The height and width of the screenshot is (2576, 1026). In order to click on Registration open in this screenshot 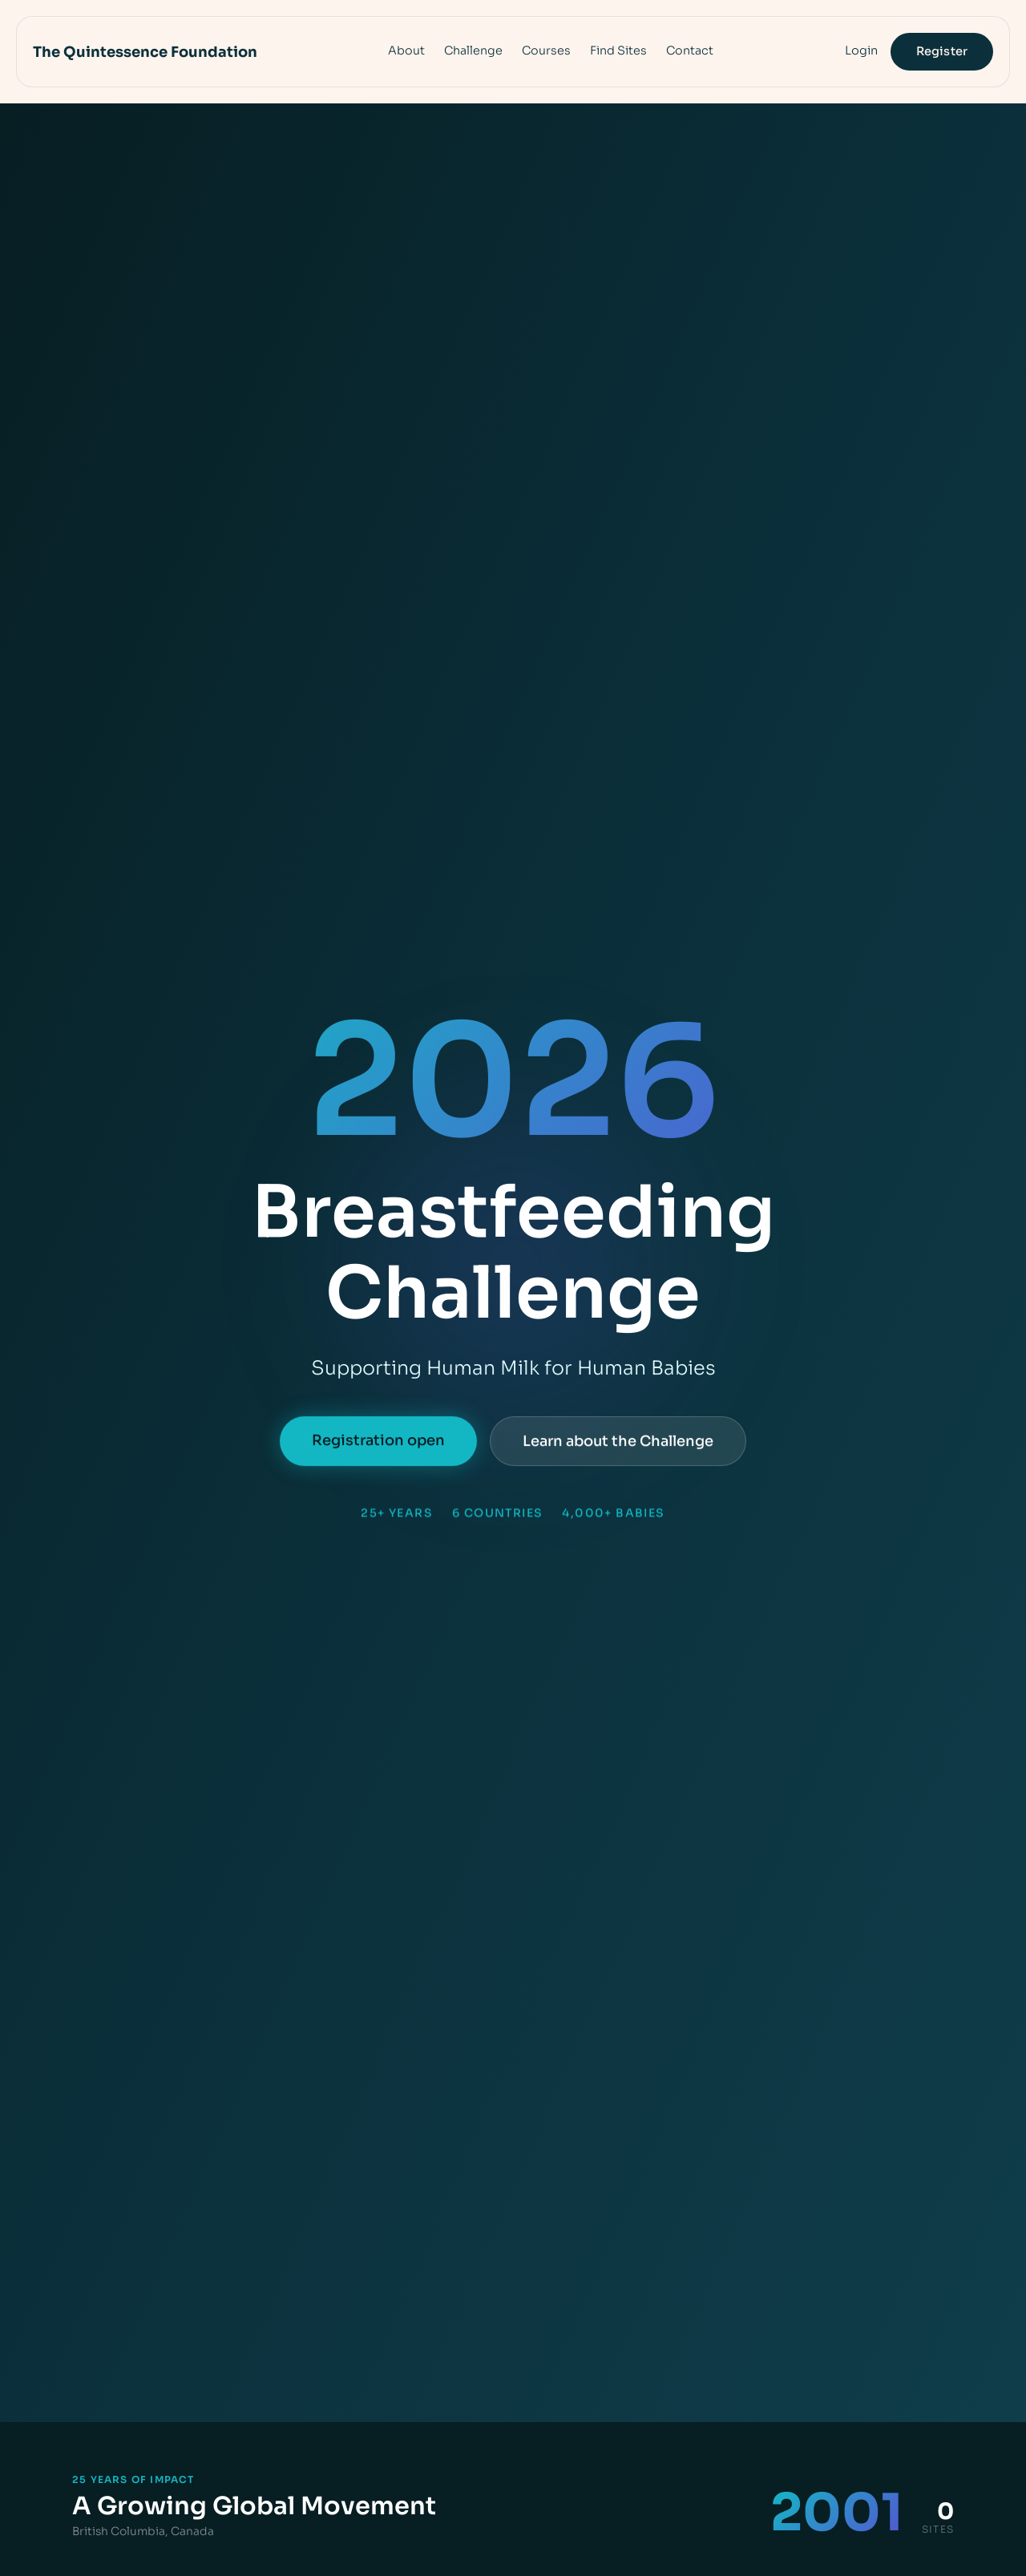, I will do `click(378, 1443)`.